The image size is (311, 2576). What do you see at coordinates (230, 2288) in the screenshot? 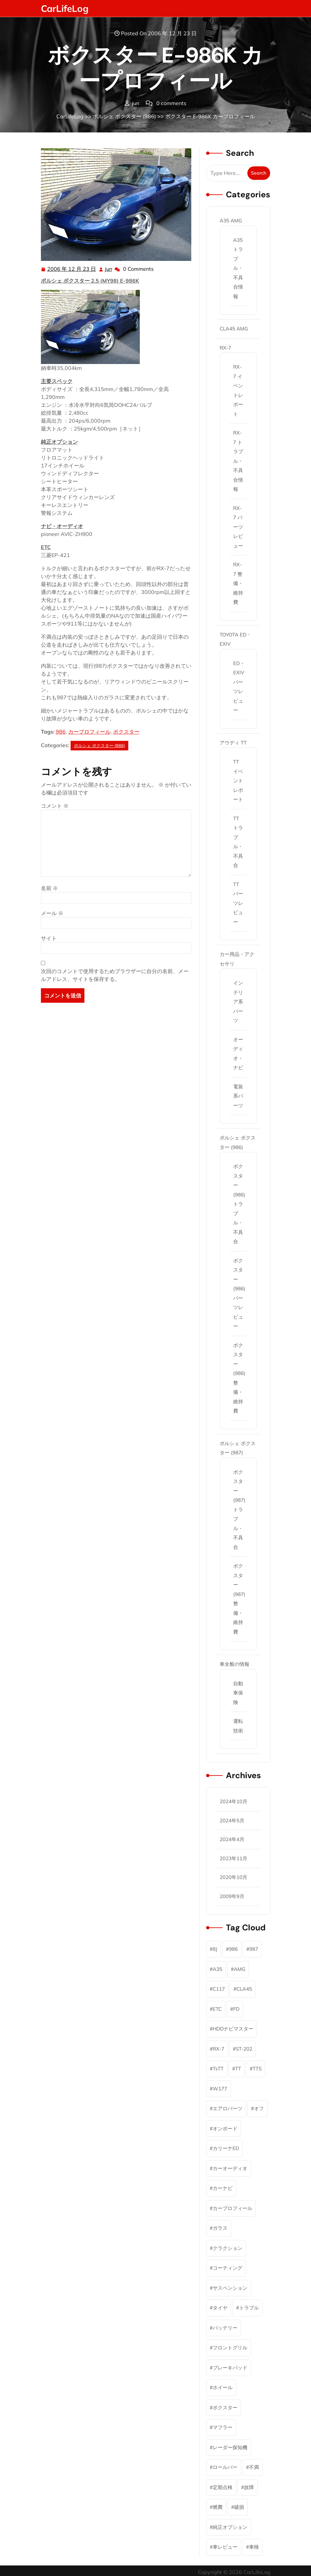
I see `サスペンション [サスペンション (1個の項目)]` at bounding box center [230, 2288].